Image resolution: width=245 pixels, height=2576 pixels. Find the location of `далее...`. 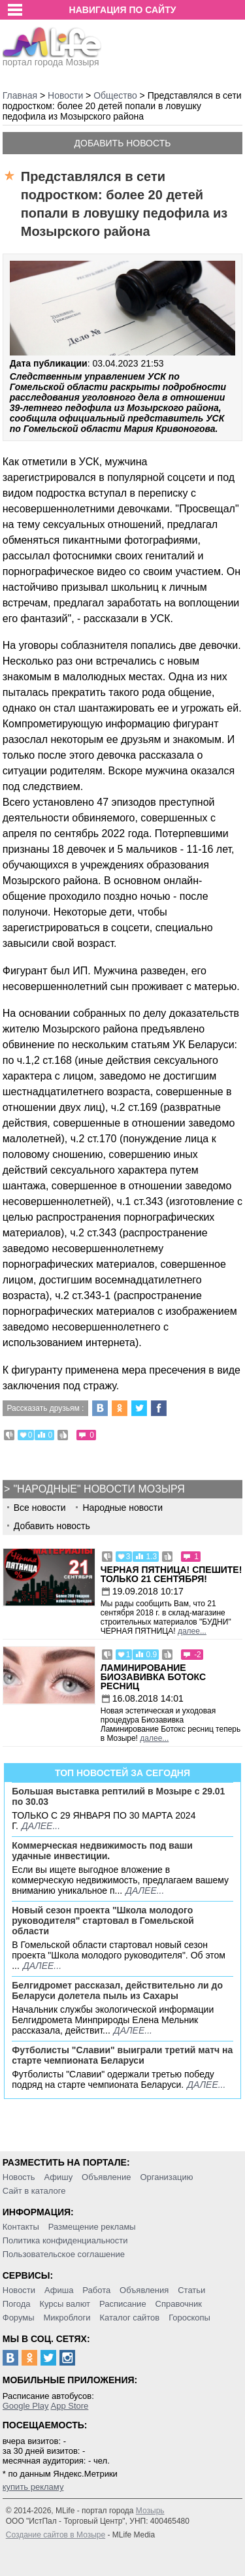

далее... is located at coordinates (192, 1631).